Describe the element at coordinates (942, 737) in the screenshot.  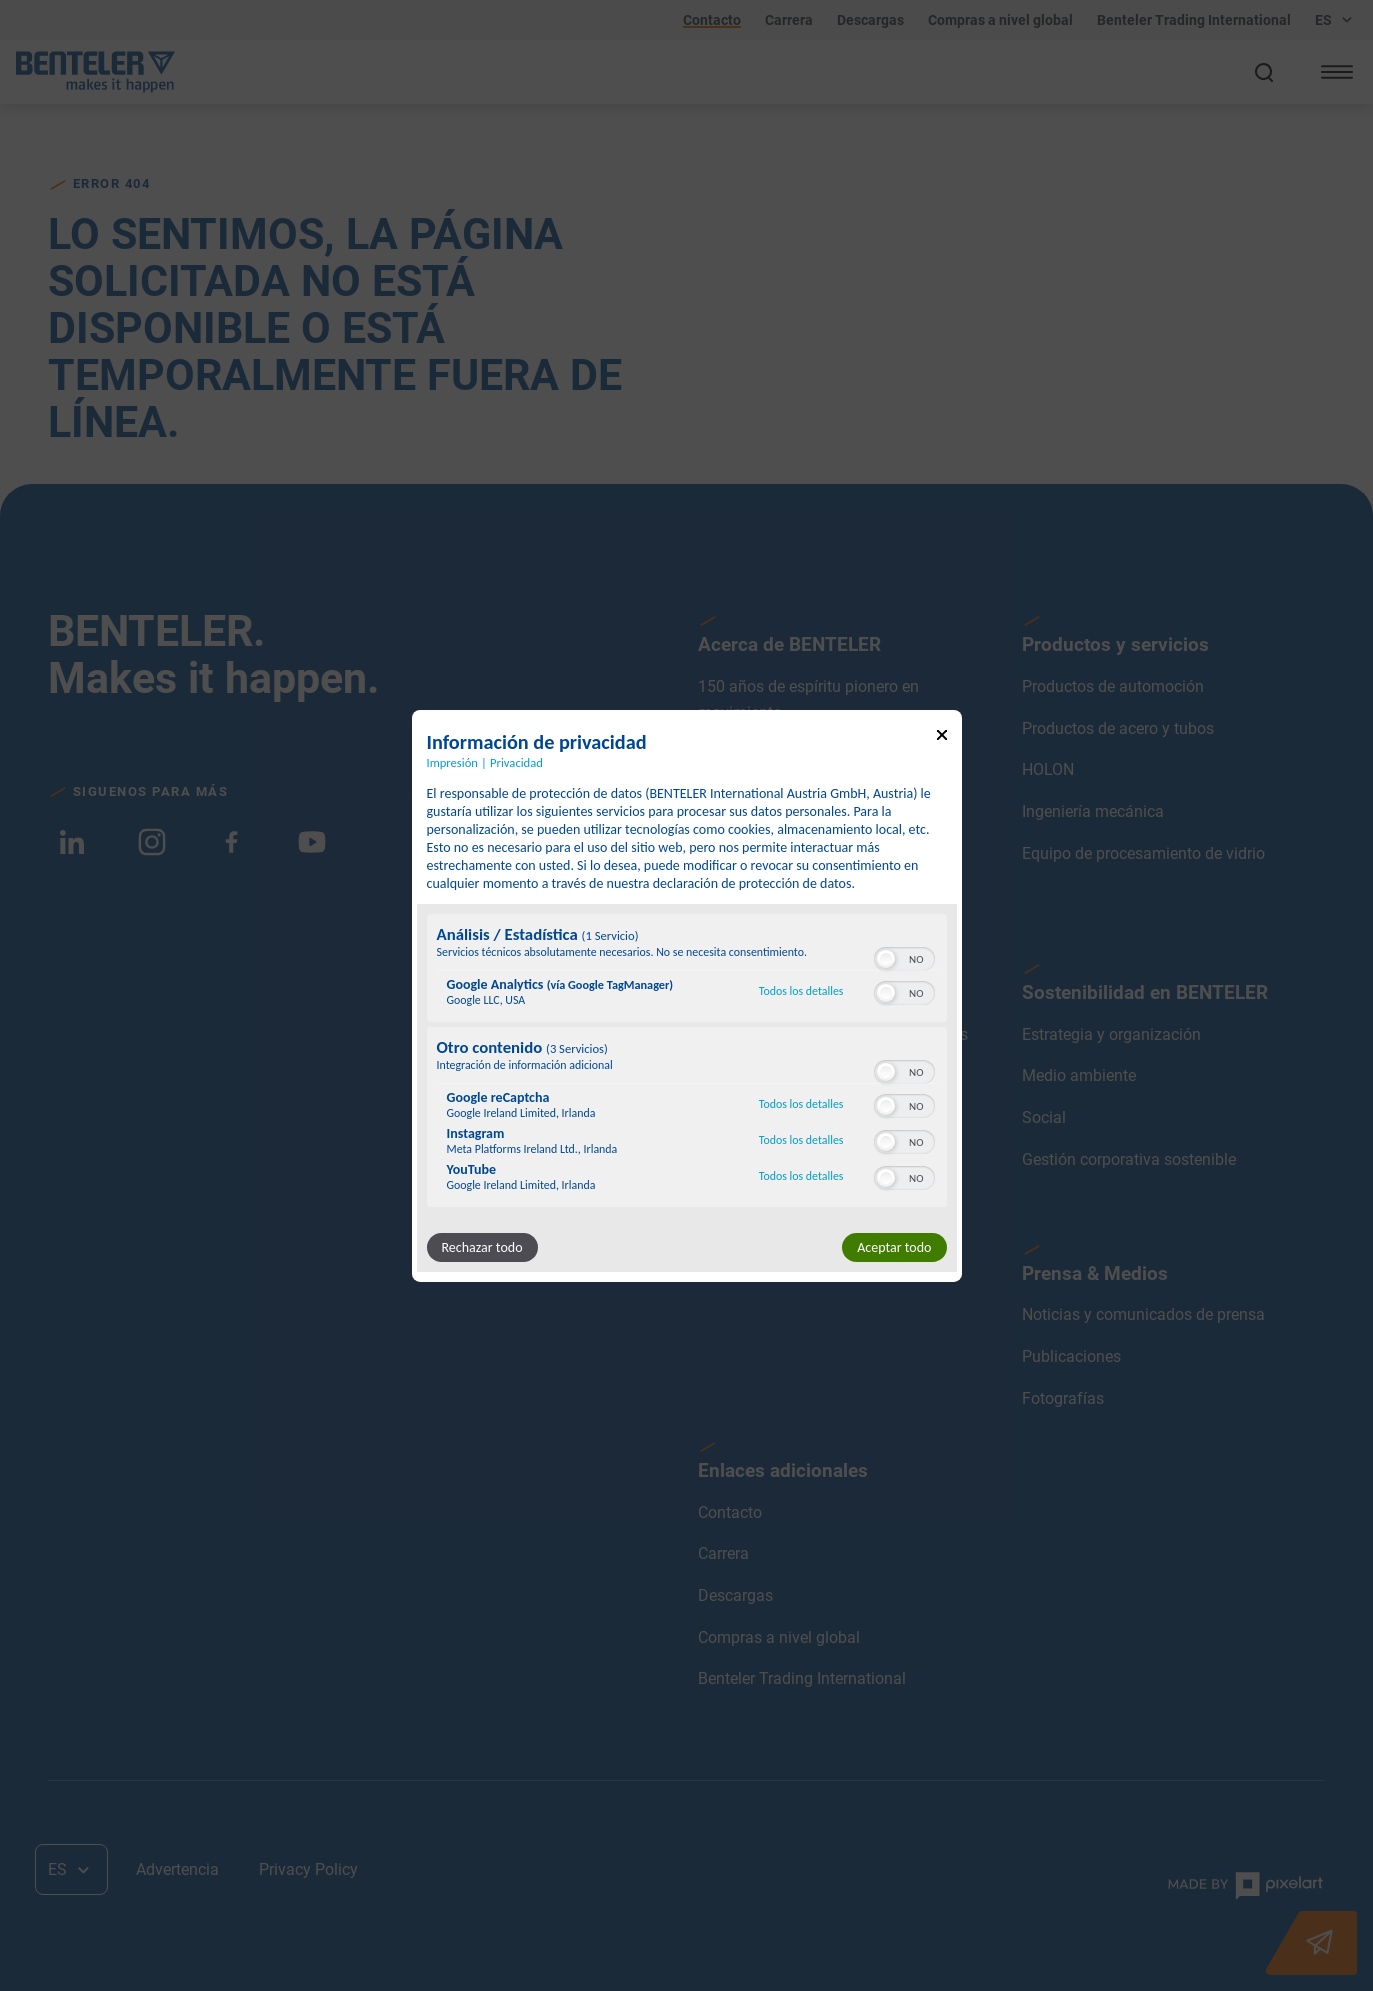
I see `[Enlace para cerrar el popup]` at that location.